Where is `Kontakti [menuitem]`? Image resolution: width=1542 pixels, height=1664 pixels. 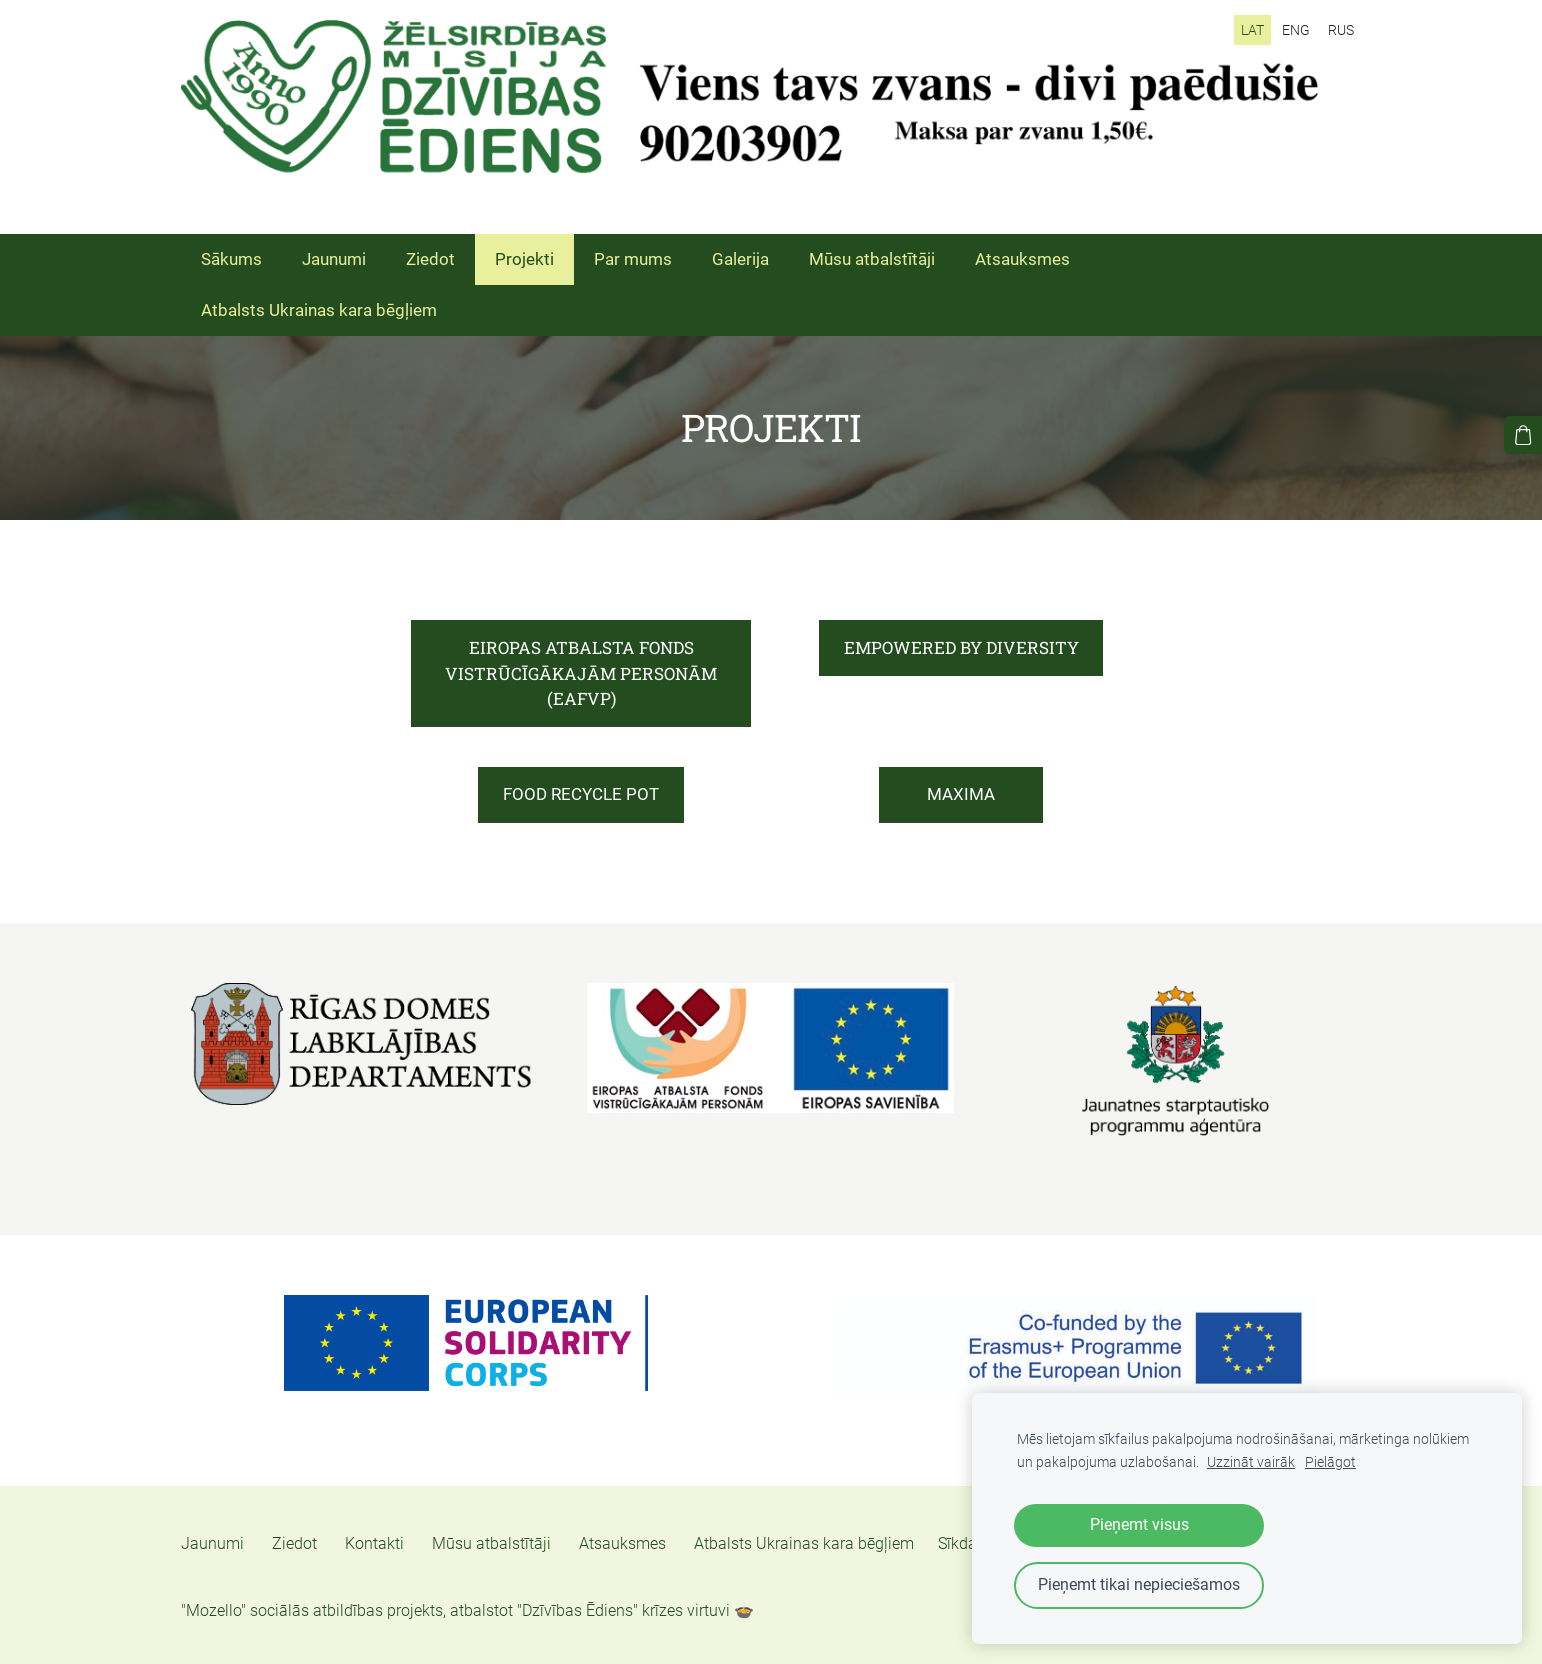 Kontakti [menuitem] is located at coordinates (374, 1543).